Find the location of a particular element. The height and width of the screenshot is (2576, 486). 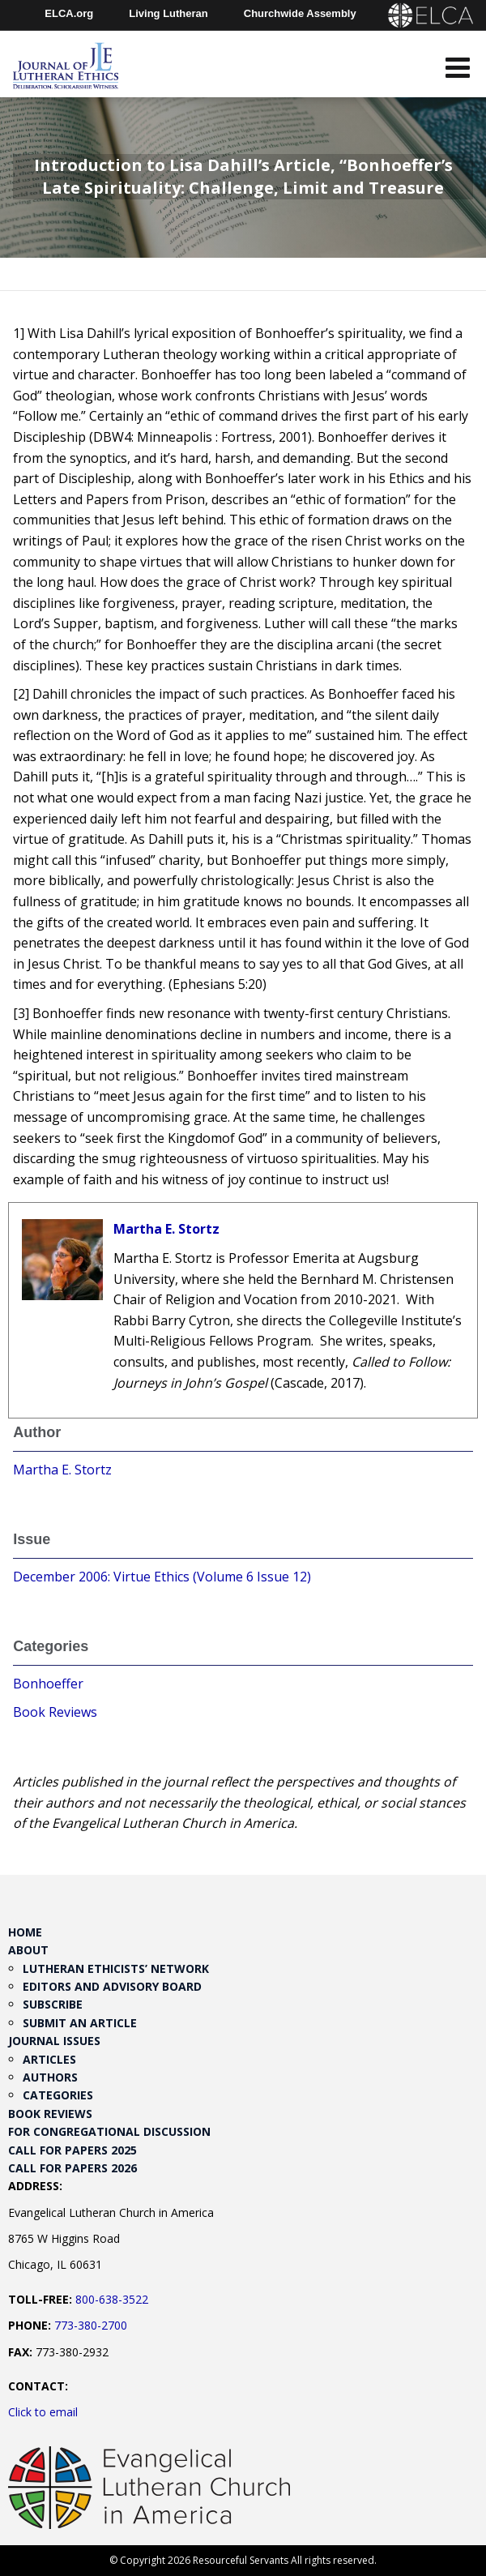

Call for Papers 2026 is located at coordinates (72, 2168).